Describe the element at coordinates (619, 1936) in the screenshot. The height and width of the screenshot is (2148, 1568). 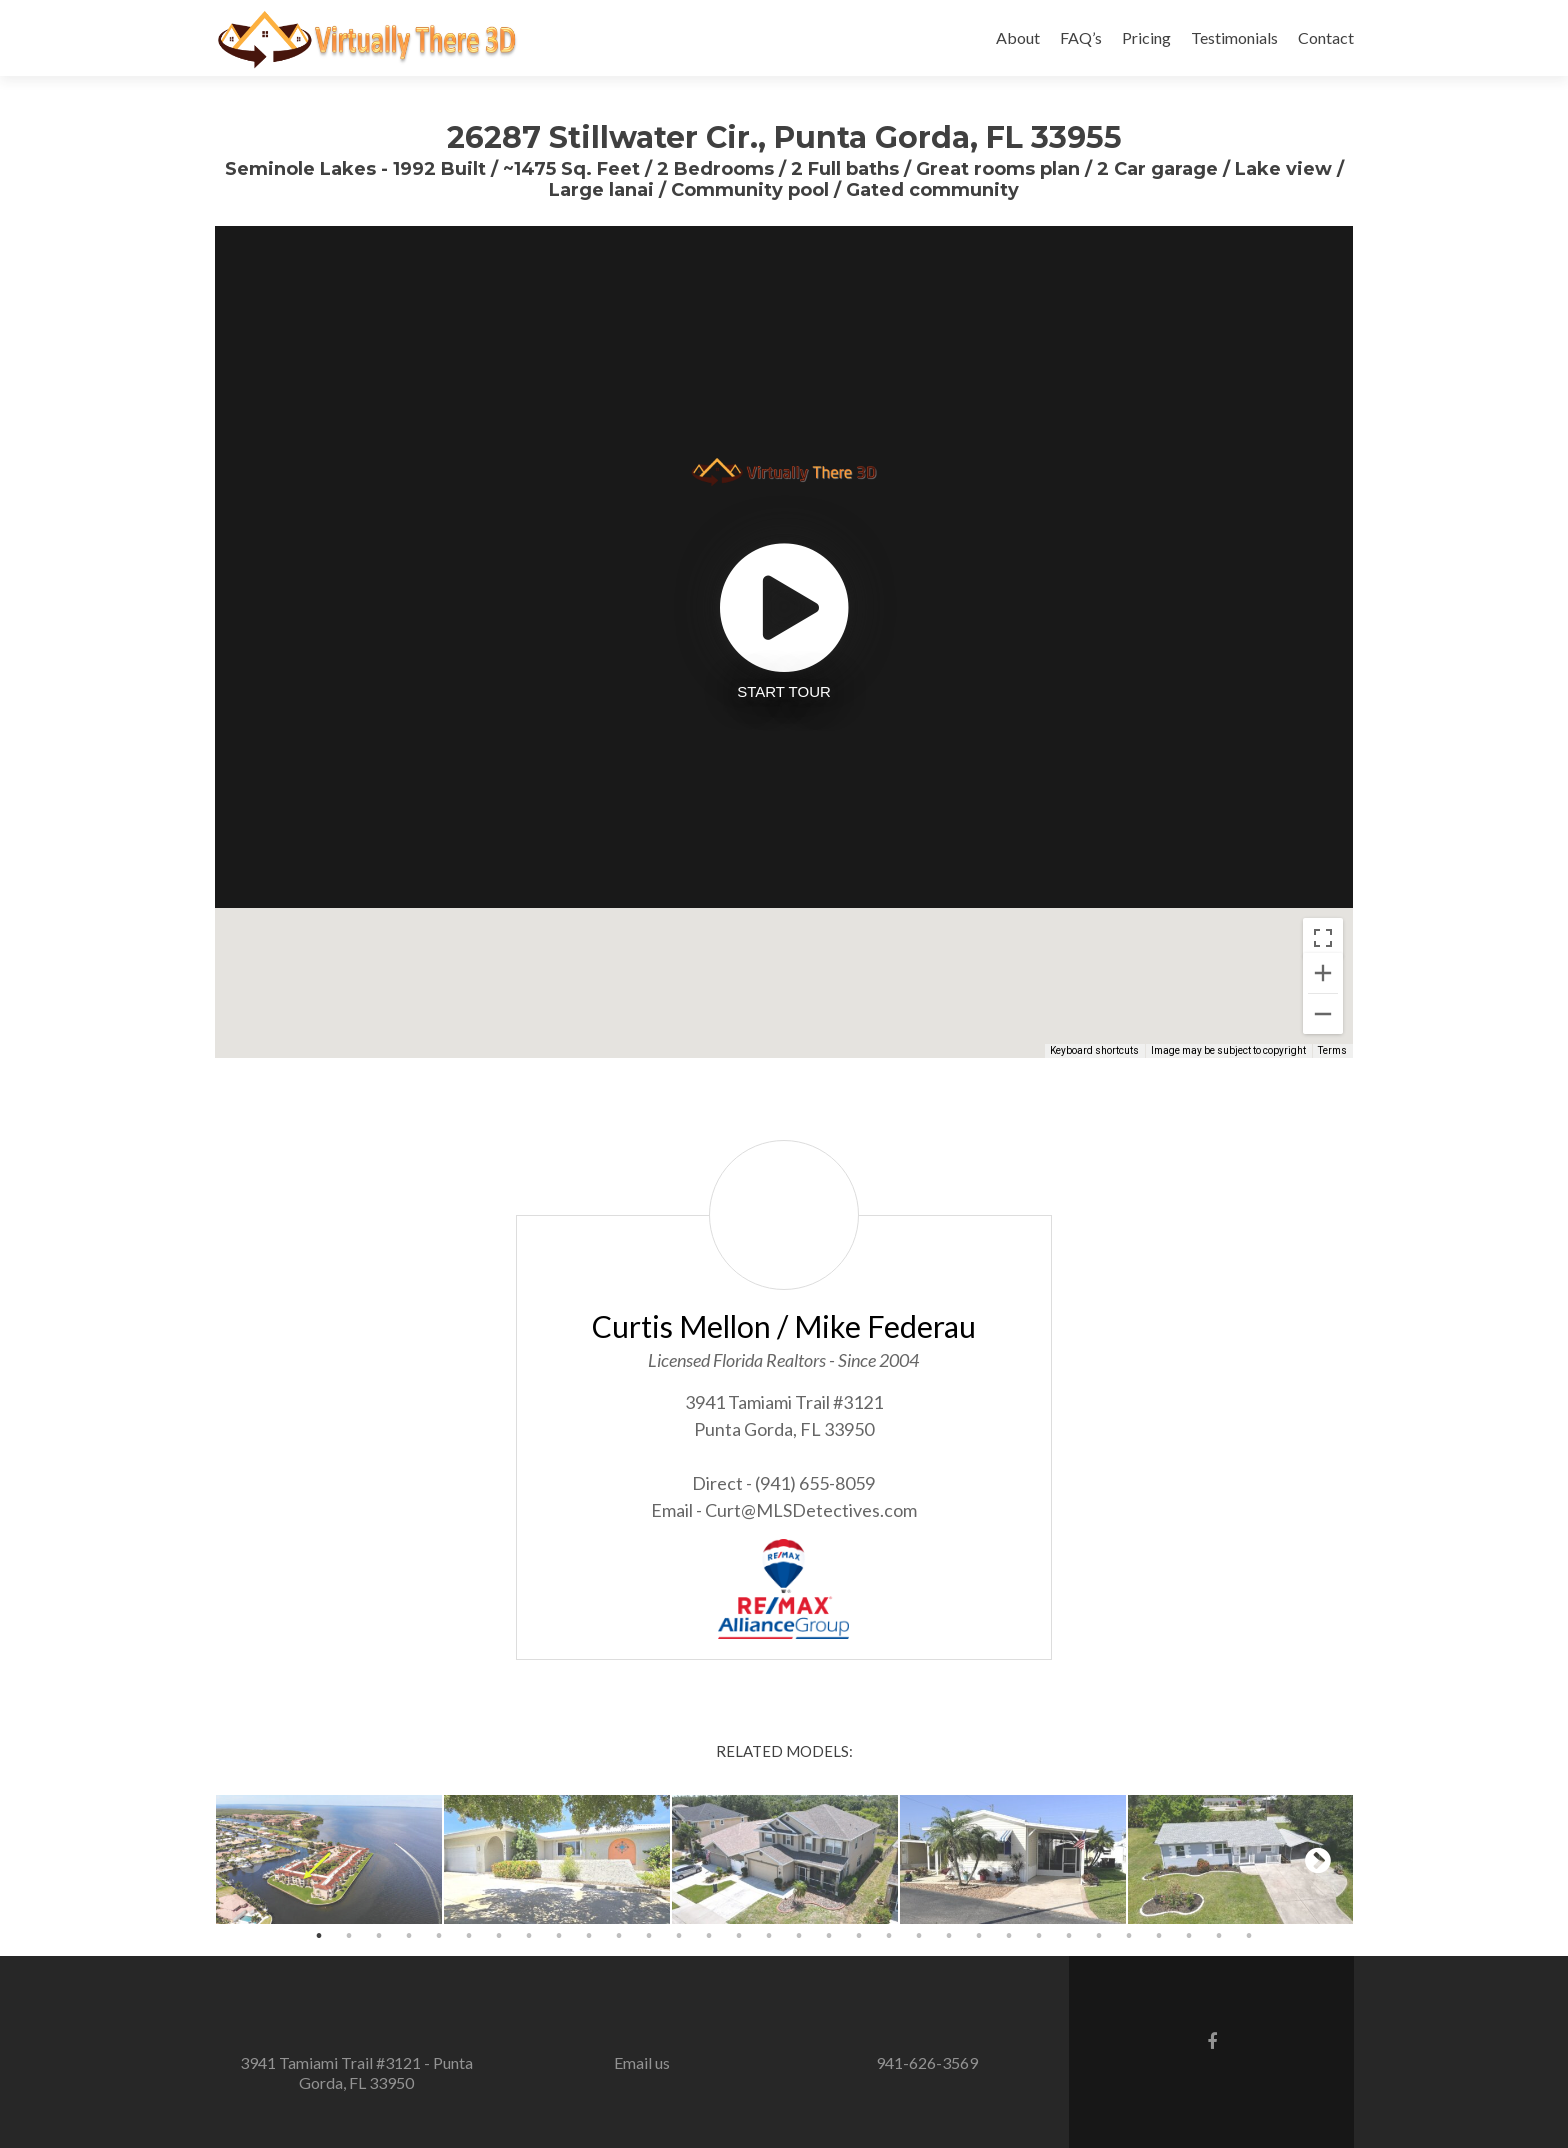
I see `11 [button]` at that location.